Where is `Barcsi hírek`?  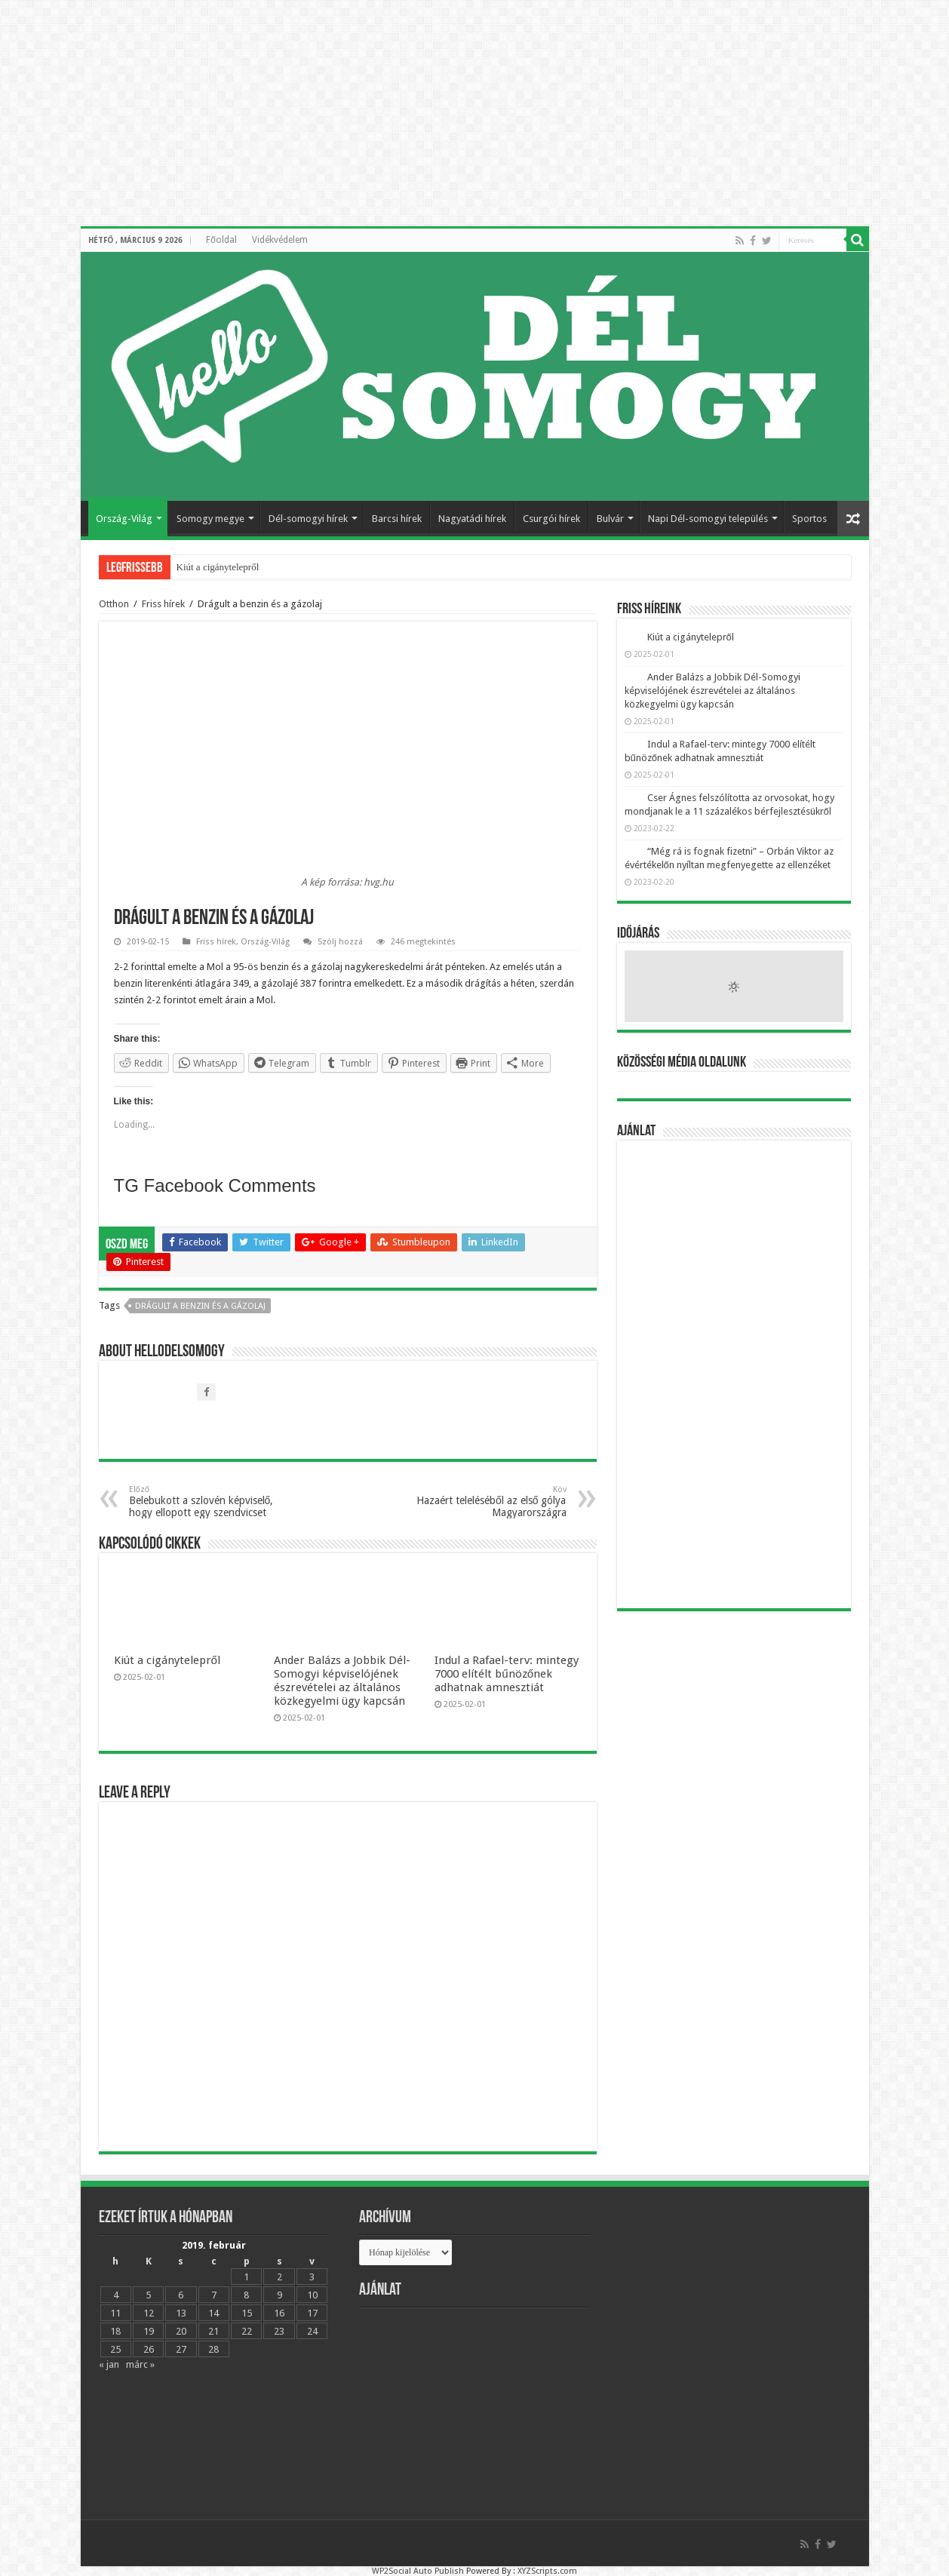
Barcsi hírek is located at coordinates (397, 518).